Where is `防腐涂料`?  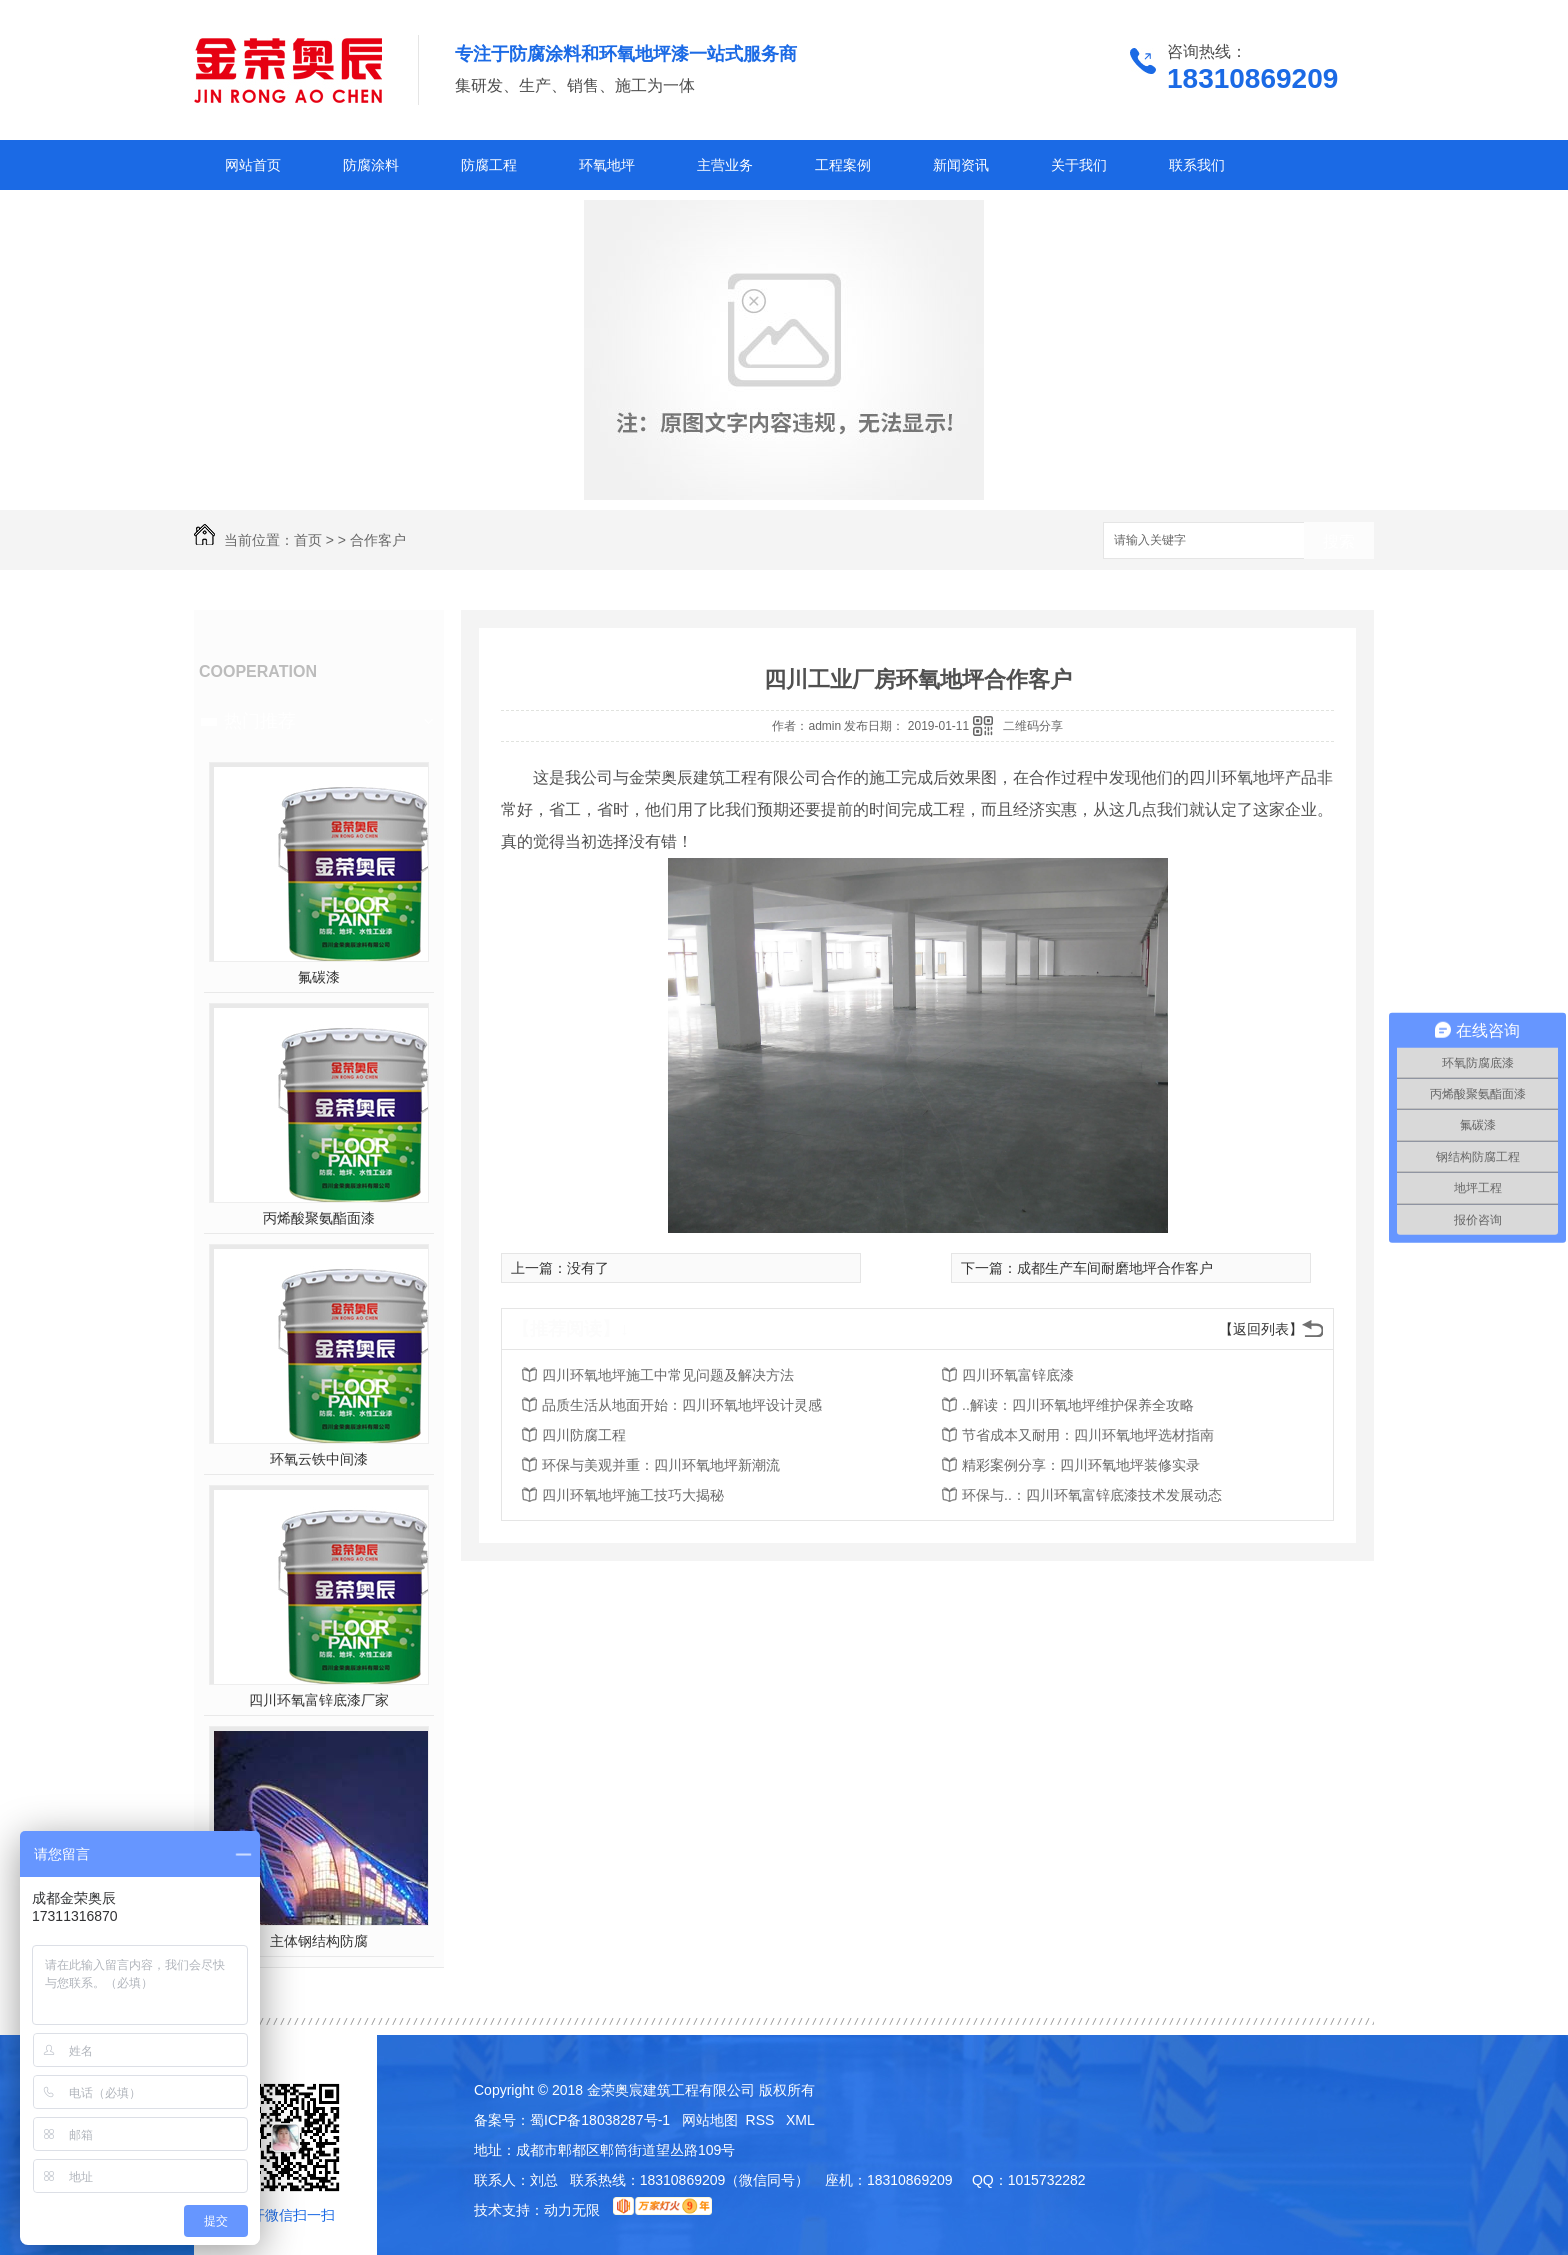 防腐涂料 is located at coordinates (371, 165).